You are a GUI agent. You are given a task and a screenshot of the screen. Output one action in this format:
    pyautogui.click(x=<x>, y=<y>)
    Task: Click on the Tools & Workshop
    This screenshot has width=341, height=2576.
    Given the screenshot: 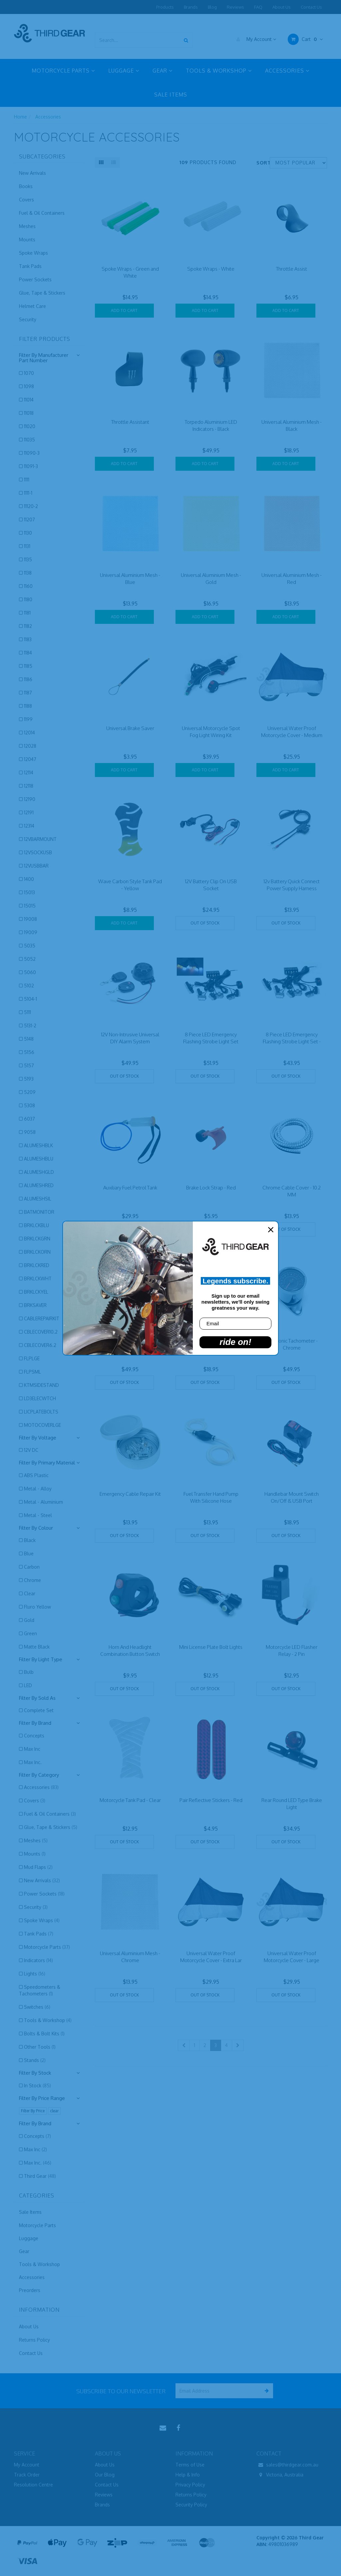 What is the action you would take?
    pyautogui.click(x=48, y=2020)
    